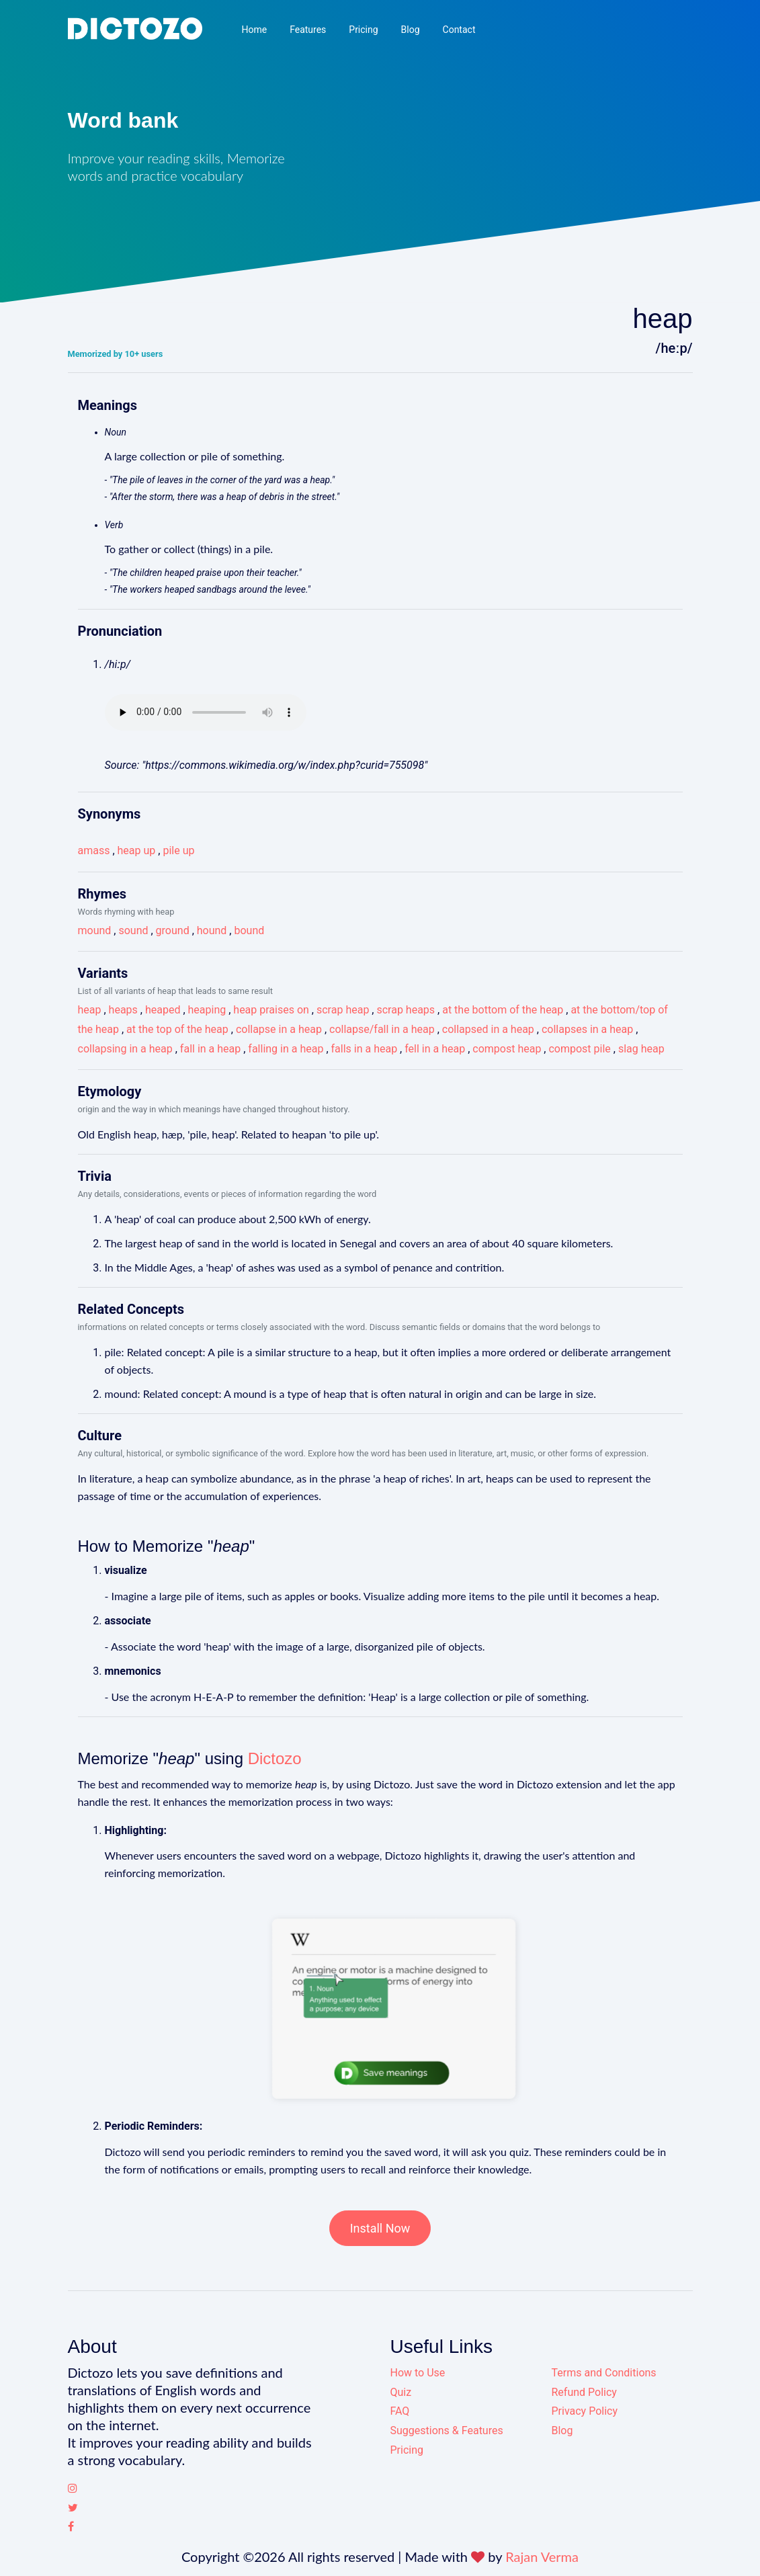 This screenshot has width=760, height=2576. Describe the element at coordinates (285, 1048) in the screenshot. I see `falling in a heap` at that location.